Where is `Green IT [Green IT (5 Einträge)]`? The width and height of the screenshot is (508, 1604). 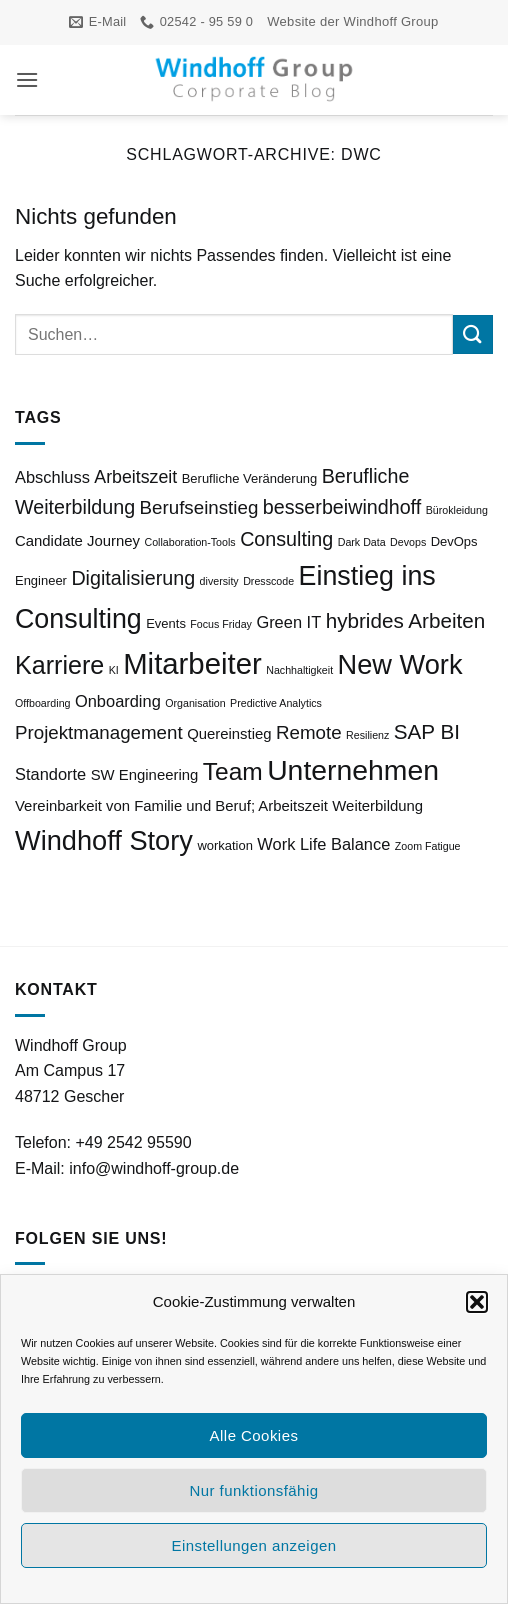 Green IT [Green IT (5 Einträge)] is located at coordinates (288, 622).